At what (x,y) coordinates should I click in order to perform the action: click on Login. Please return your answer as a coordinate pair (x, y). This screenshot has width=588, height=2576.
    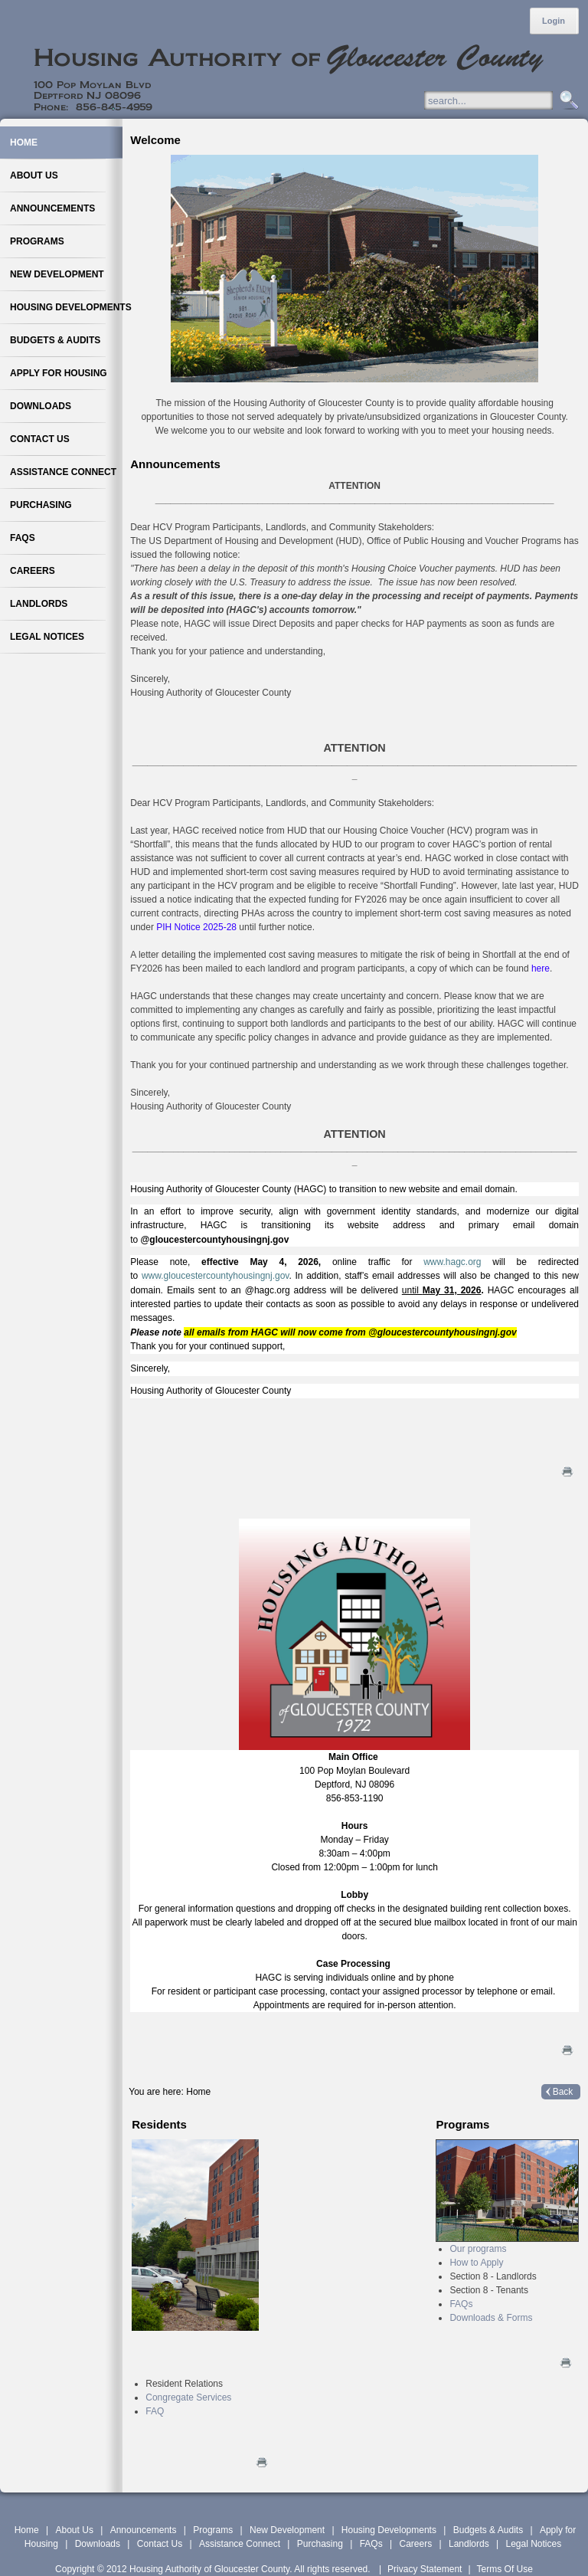
    Looking at the image, I should click on (553, 20).